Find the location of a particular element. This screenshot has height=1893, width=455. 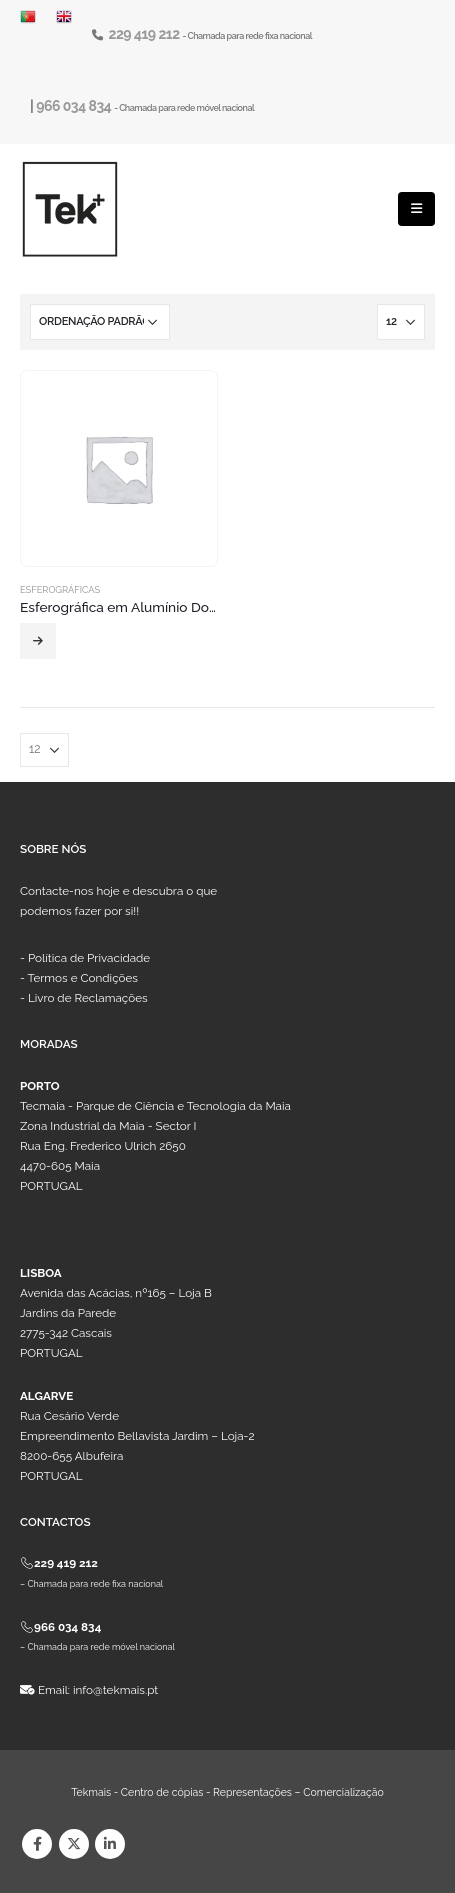

Termos e Condições is located at coordinates (83, 978).